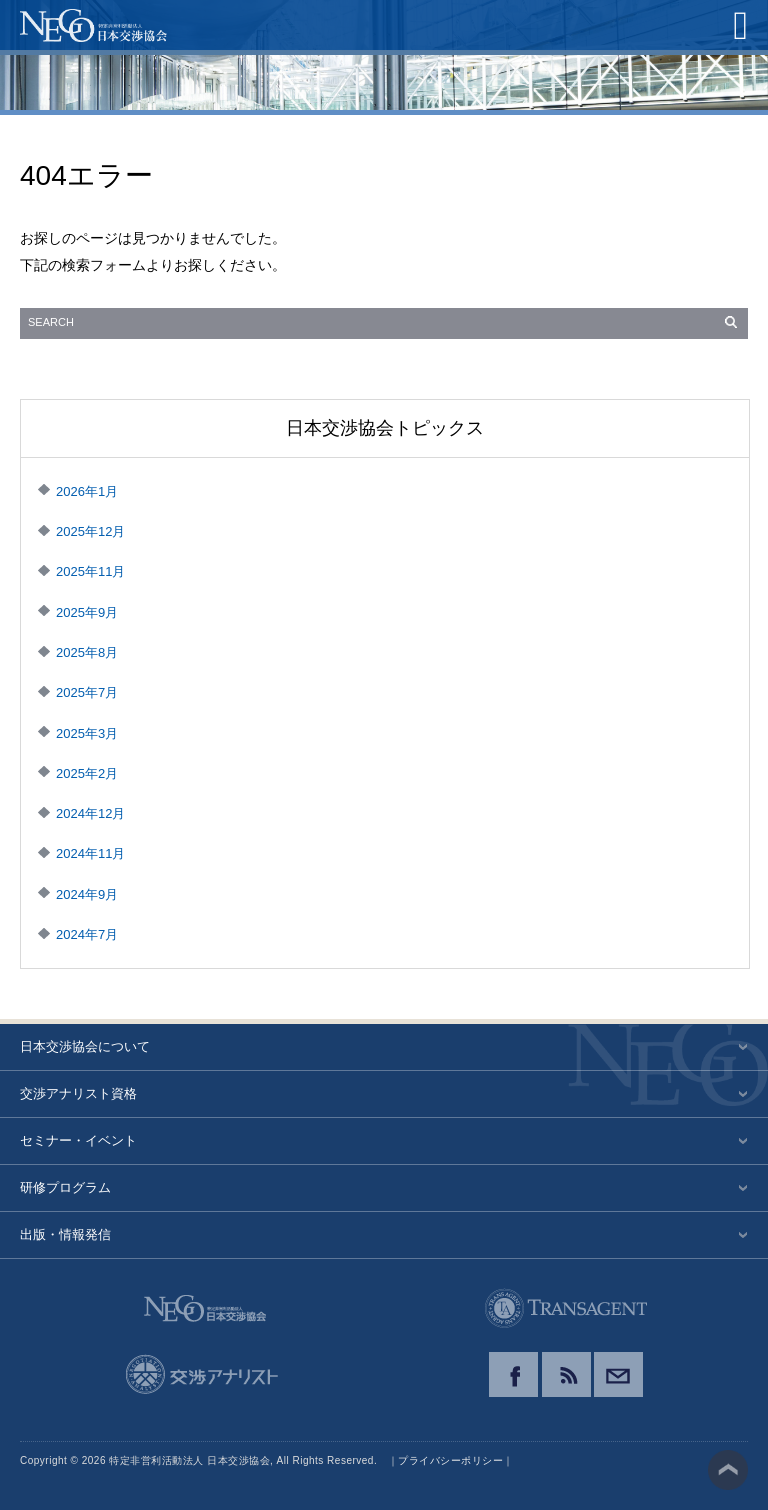  What do you see at coordinates (87, 491) in the screenshot?
I see `2026年1月` at bounding box center [87, 491].